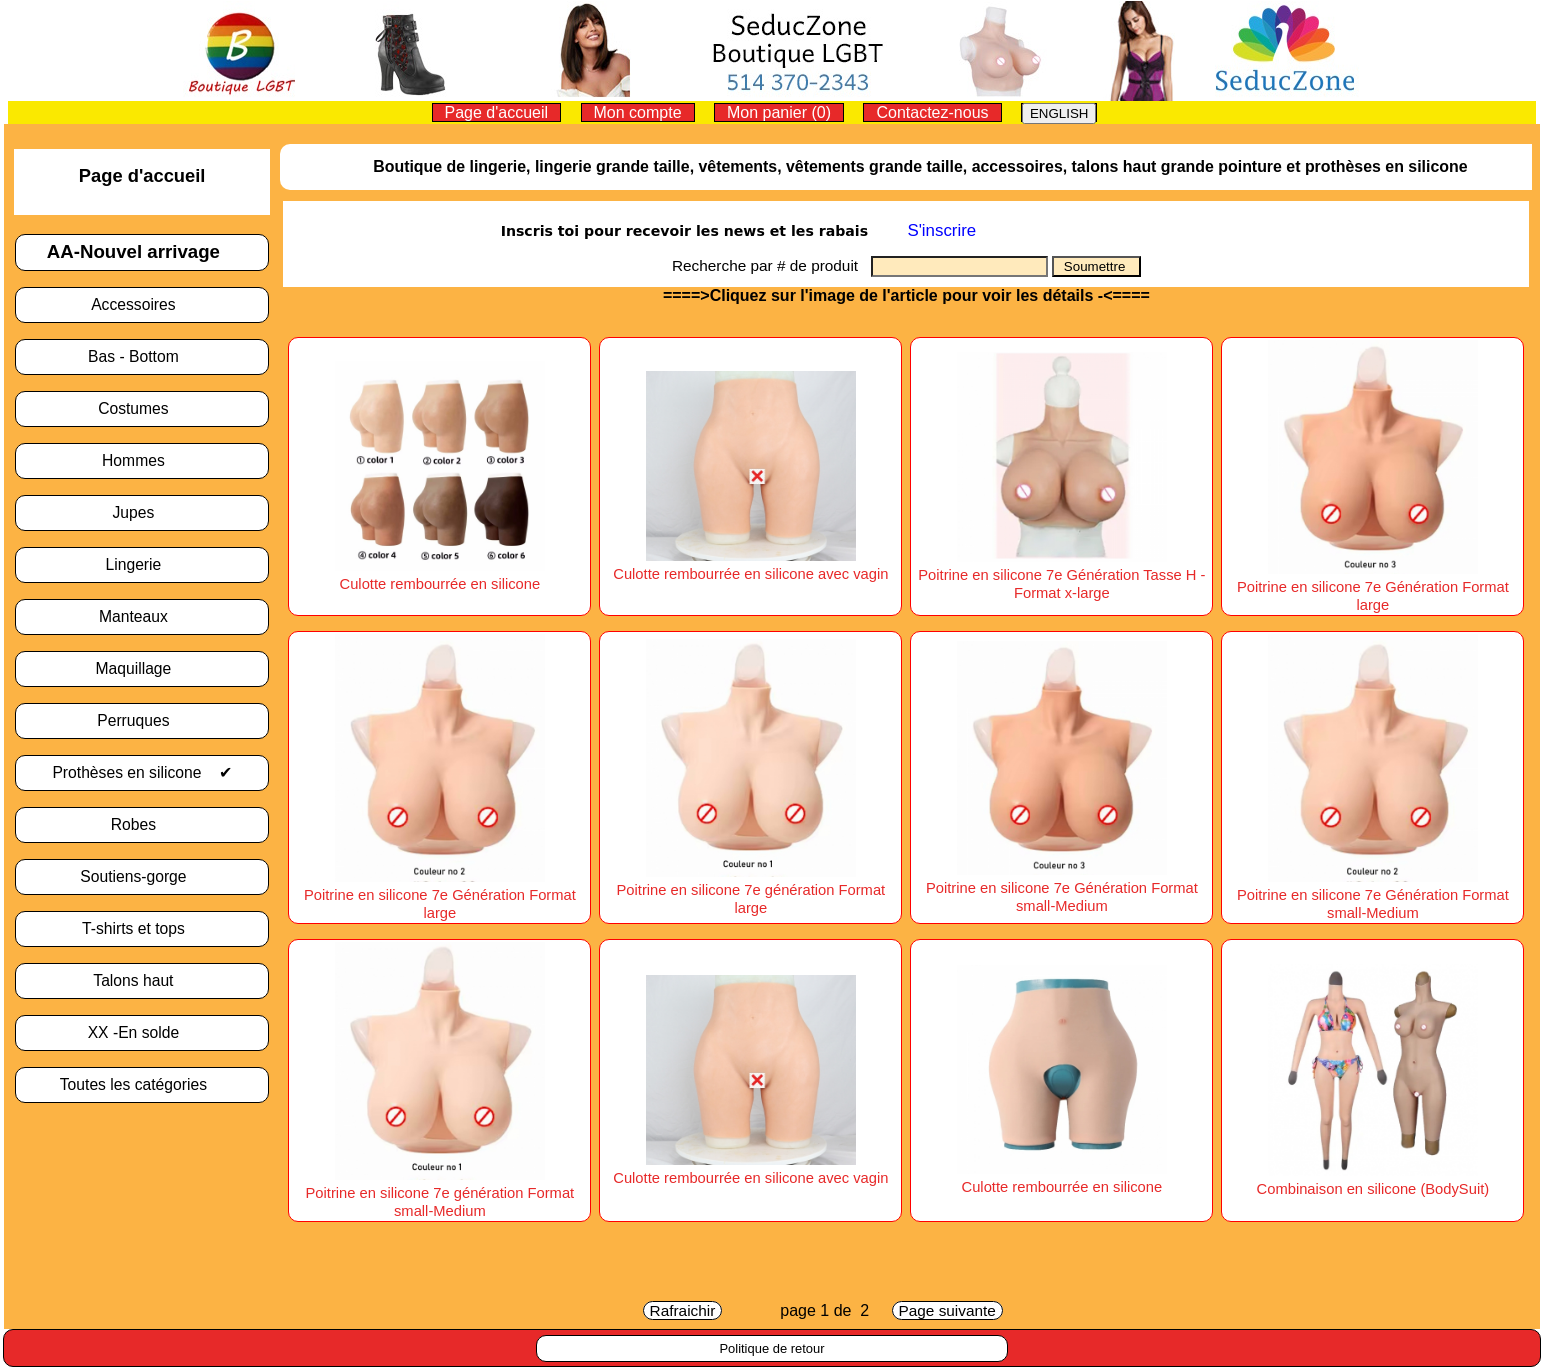 The image size is (1544, 1367). What do you see at coordinates (771, 265) in the screenshot?
I see `Recherche par # de produit` at bounding box center [771, 265].